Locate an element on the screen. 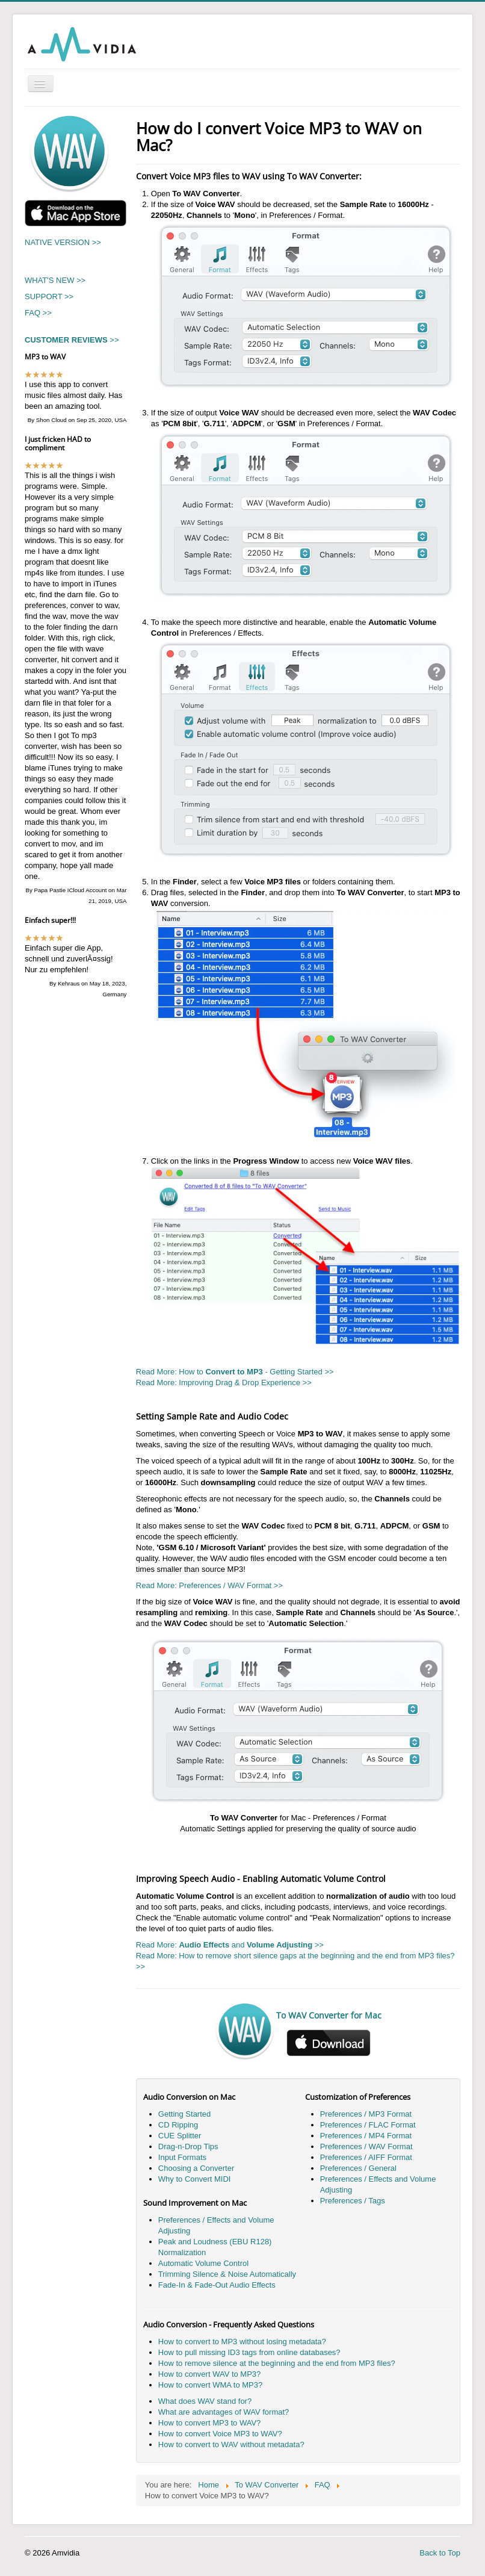 This screenshot has height=2576, width=485. Why to Convert MIDI is located at coordinates (194, 2178).